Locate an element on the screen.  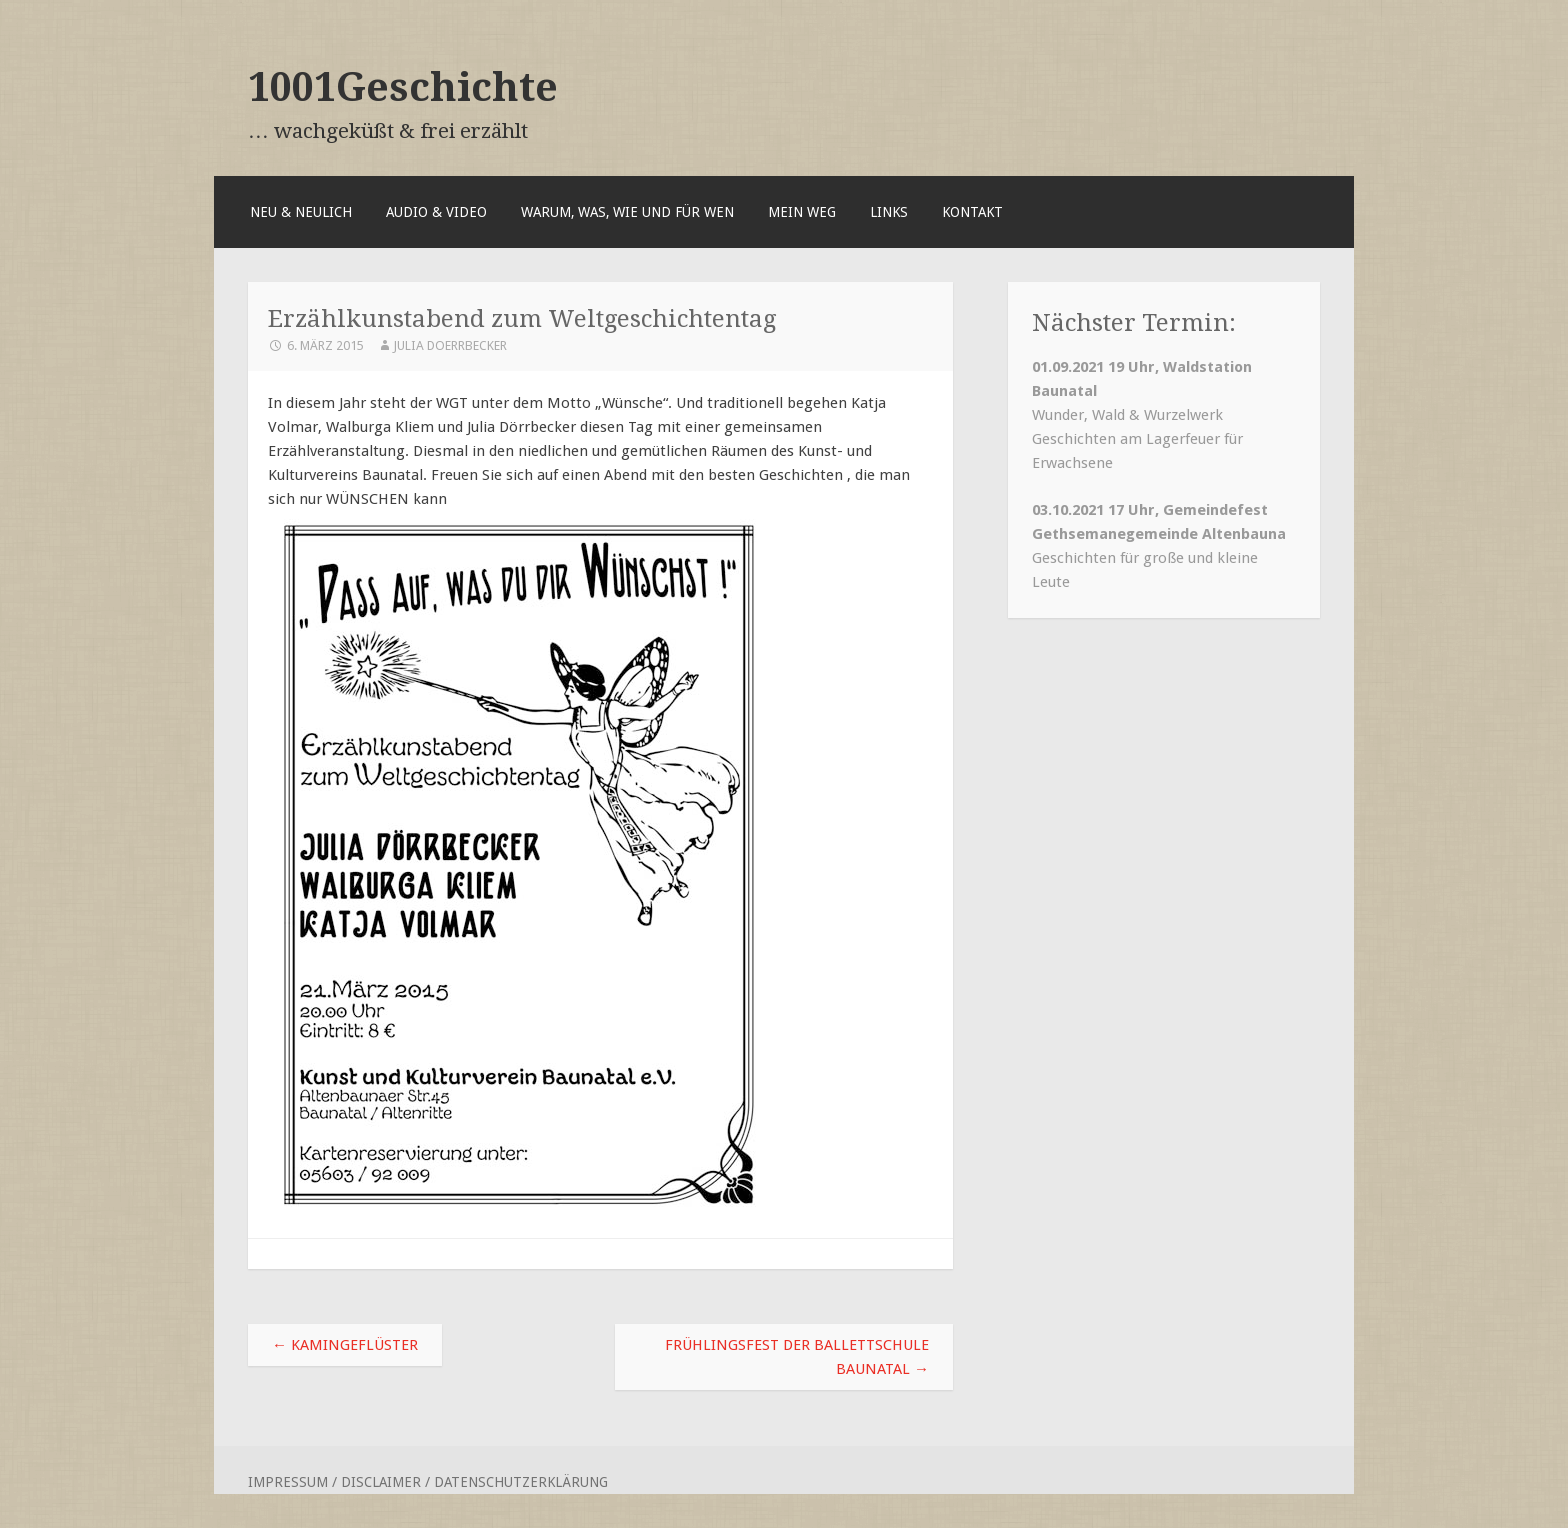
Kontakt is located at coordinates (972, 212).